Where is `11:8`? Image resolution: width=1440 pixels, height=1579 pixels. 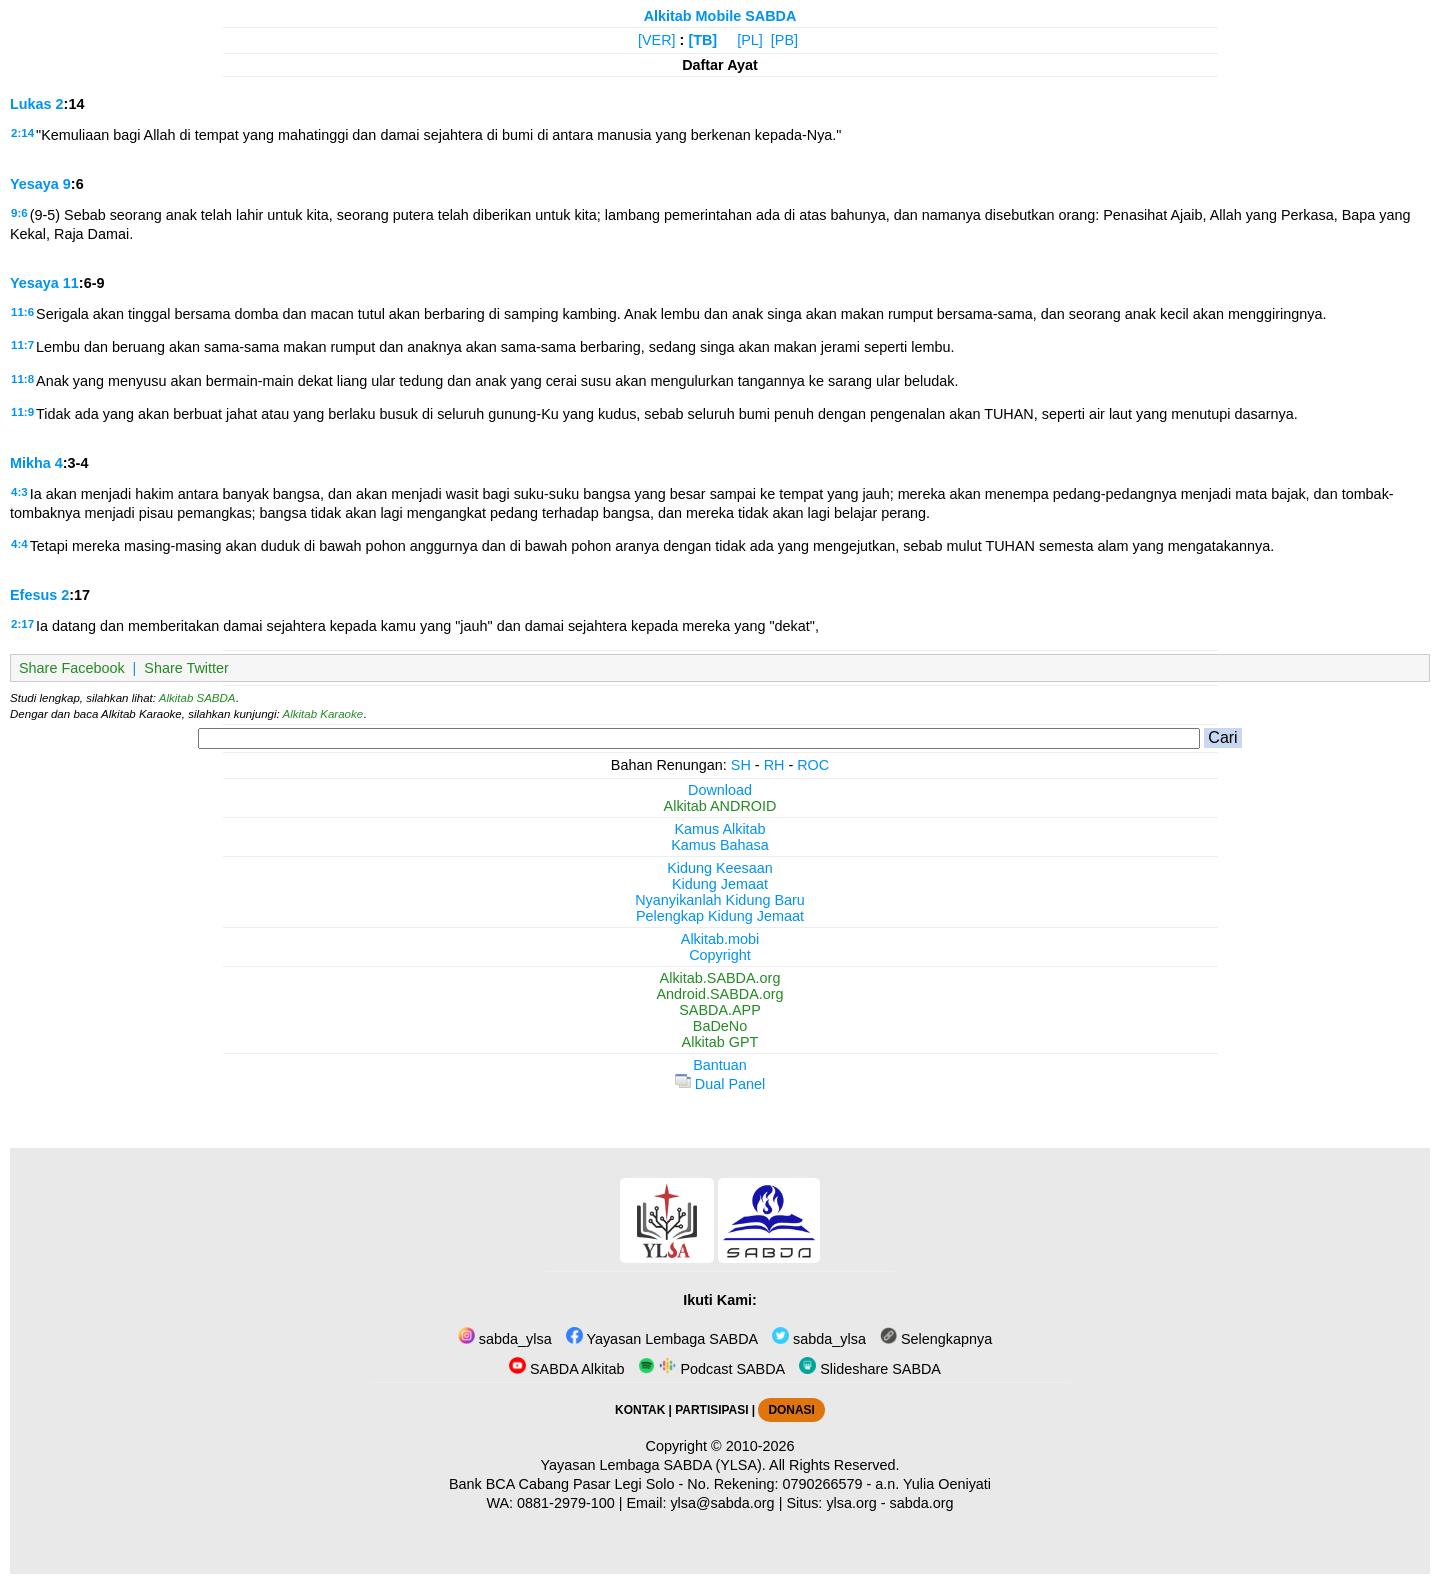 11:8 is located at coordinates (22, 379).